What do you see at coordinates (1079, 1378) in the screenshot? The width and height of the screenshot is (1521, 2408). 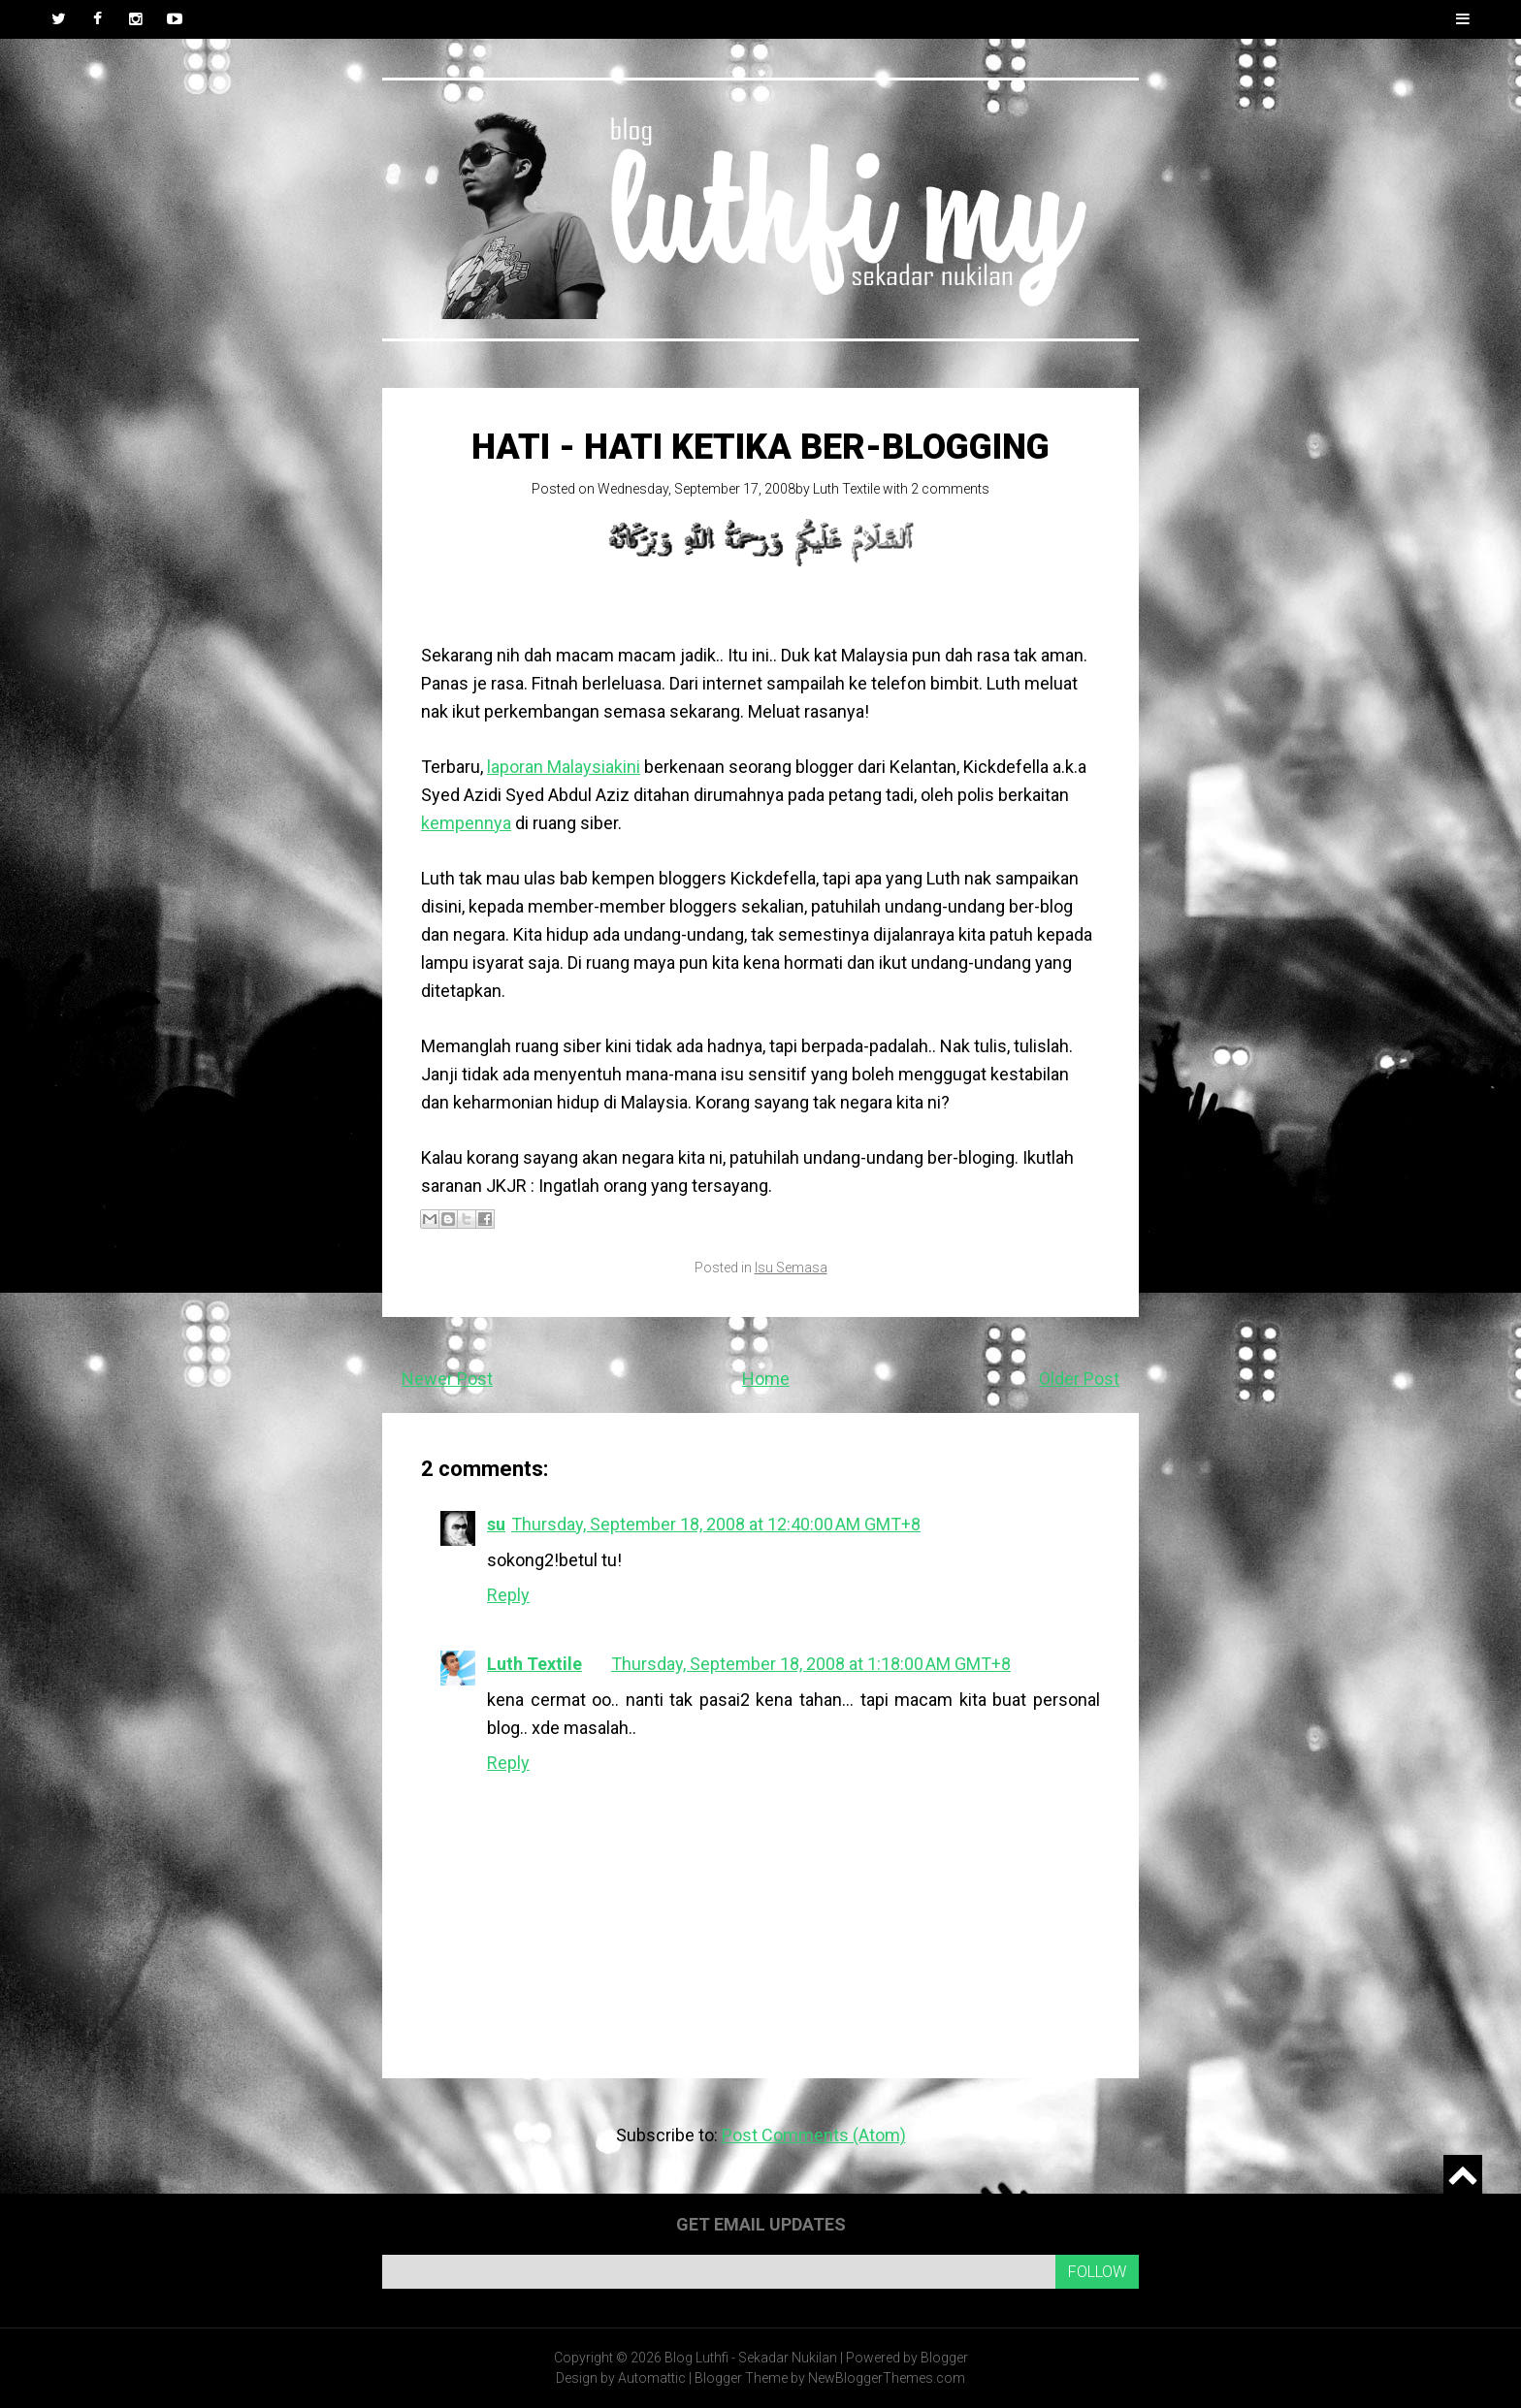 I see `Older Post` at bounding box center [1079, 1378].